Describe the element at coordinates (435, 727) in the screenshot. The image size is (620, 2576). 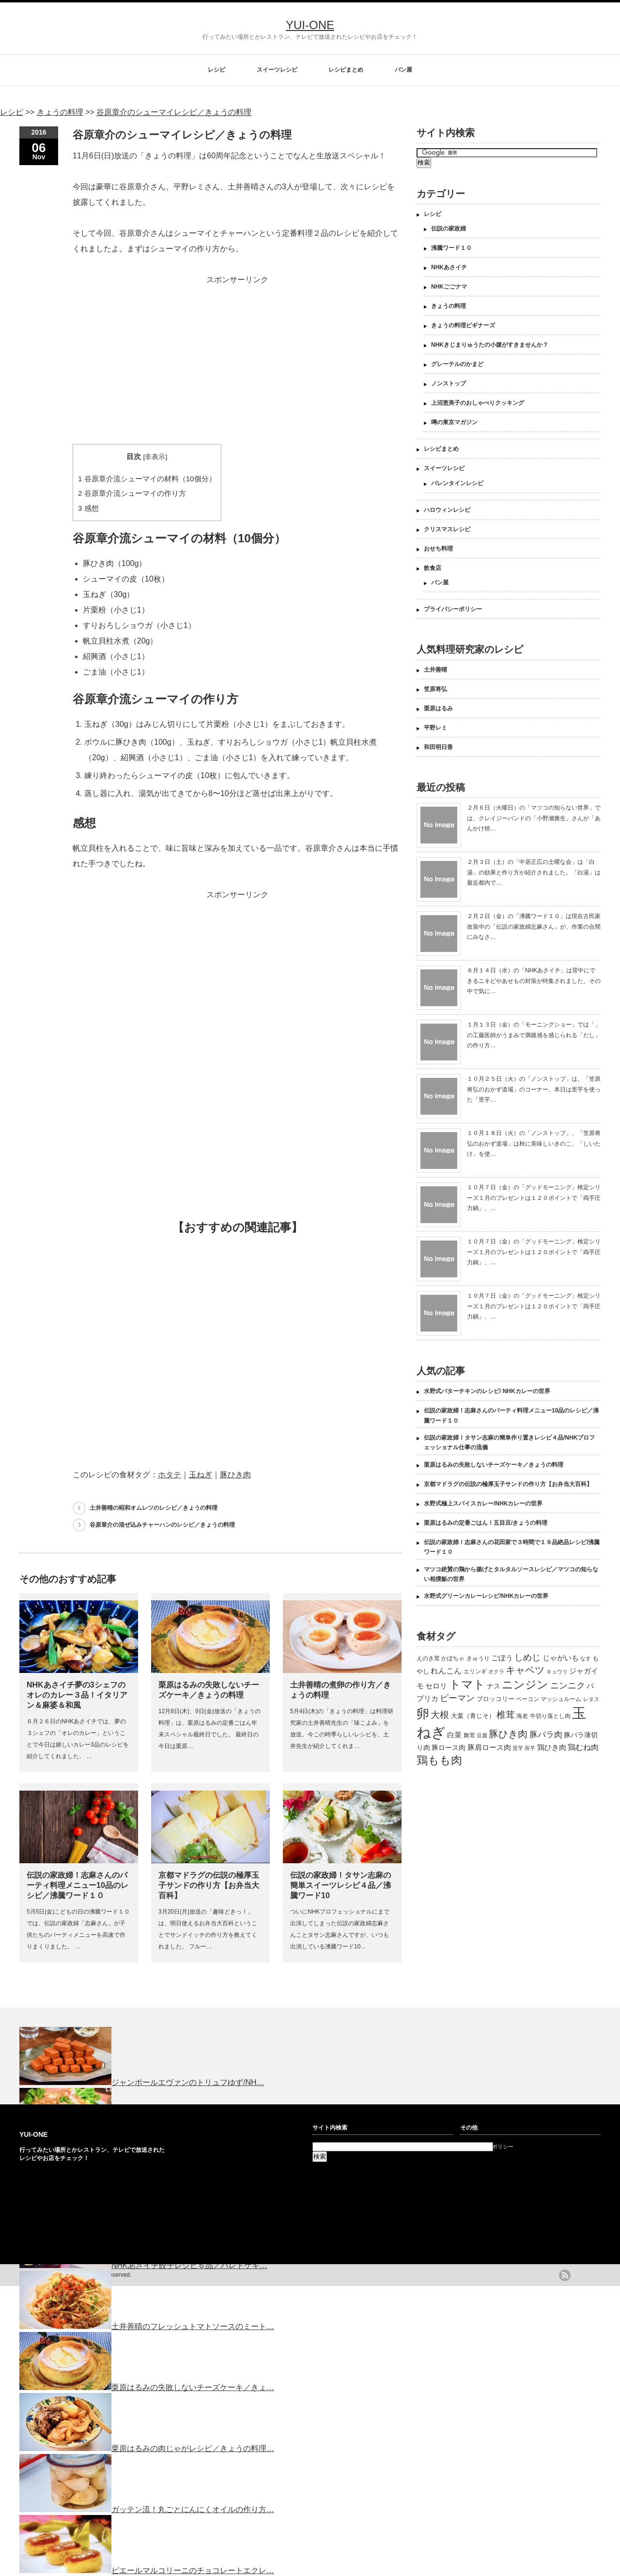
I see `平野レミ` at that location.